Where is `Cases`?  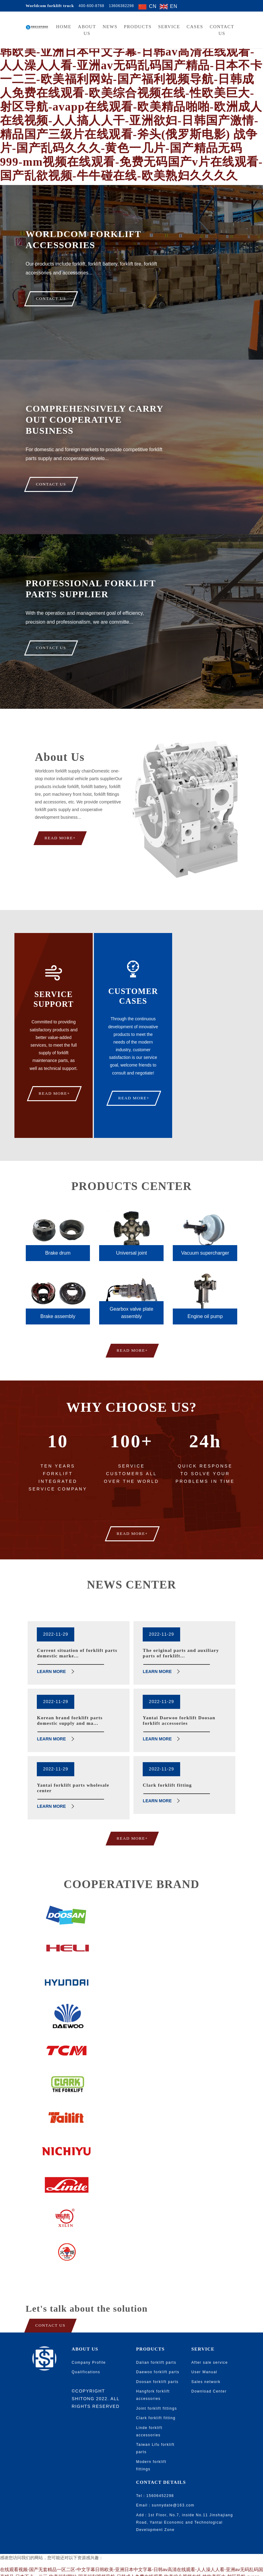
Cases is located at coordinates (195, 26).